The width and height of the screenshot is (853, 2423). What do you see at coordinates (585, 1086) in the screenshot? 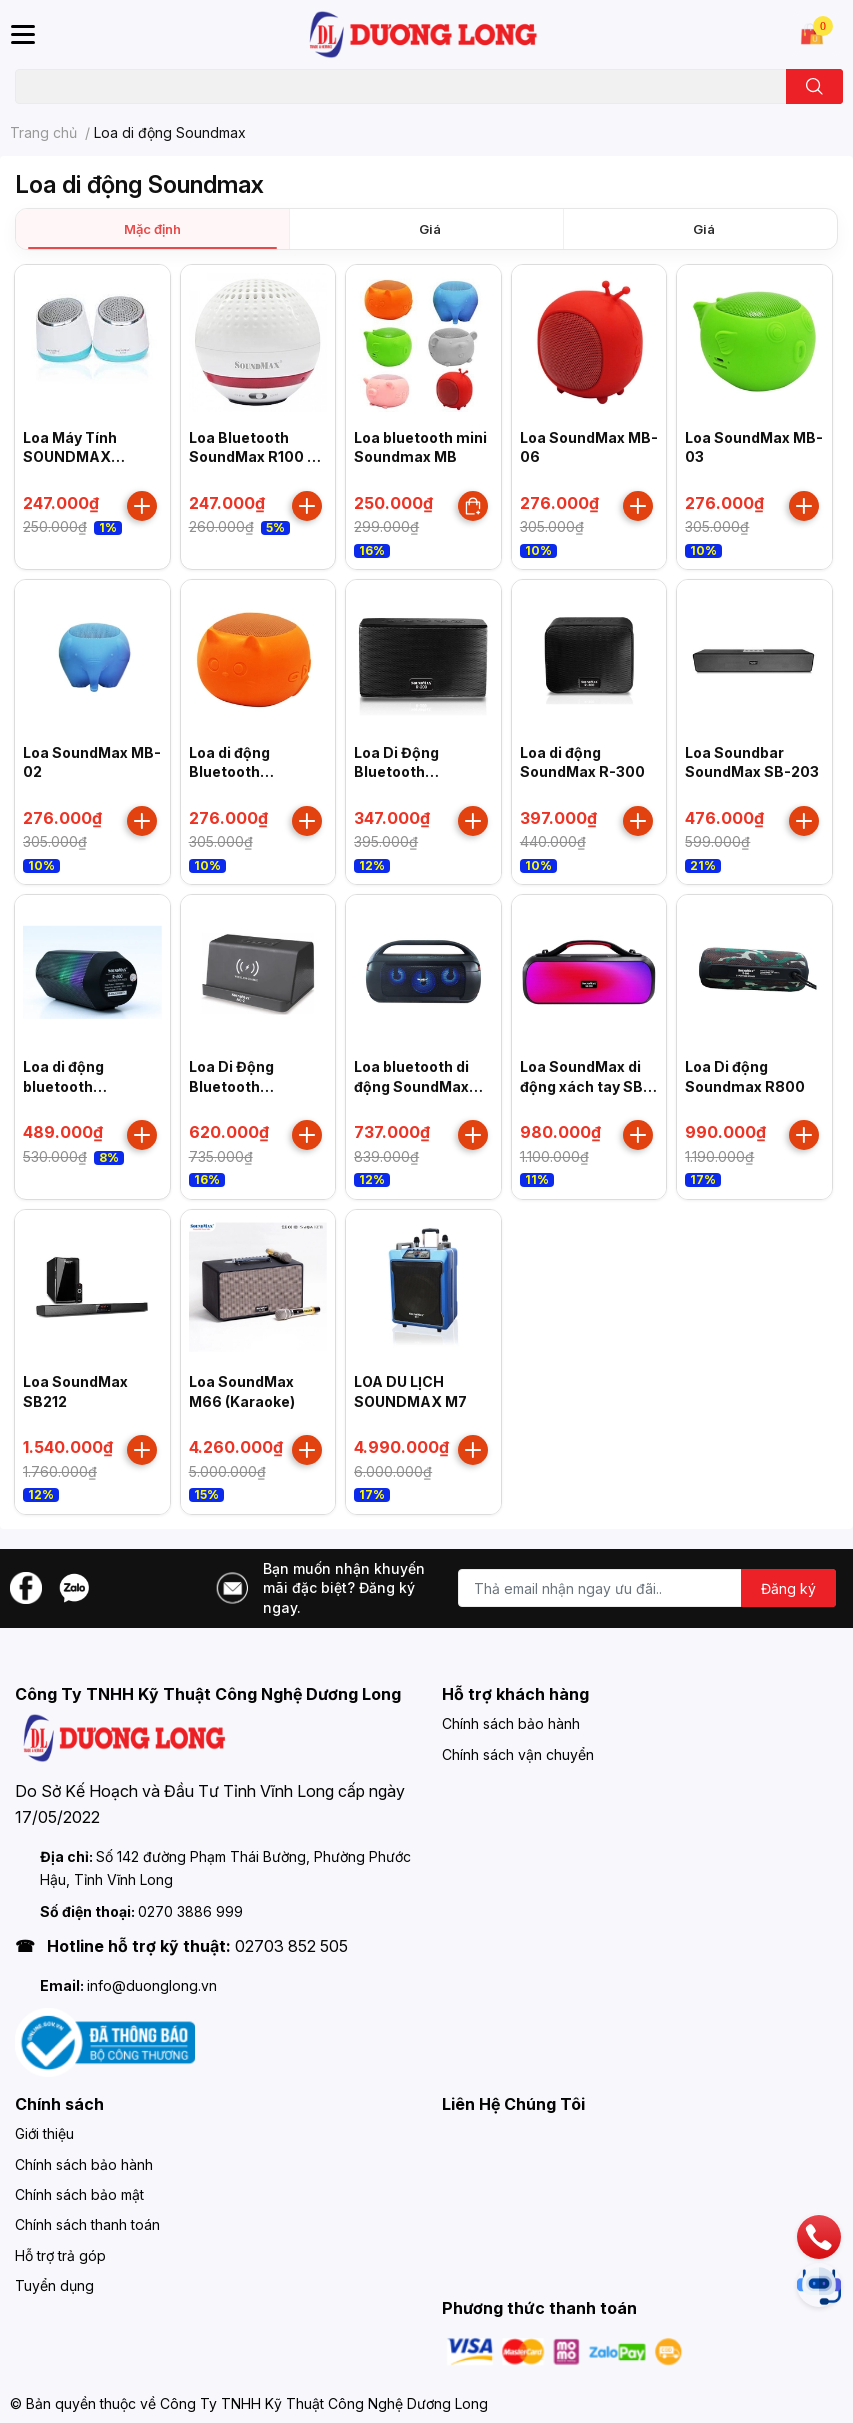
I see `Loa SoundMax di động xách tay SB-208` at bounding box center [585, 1086].